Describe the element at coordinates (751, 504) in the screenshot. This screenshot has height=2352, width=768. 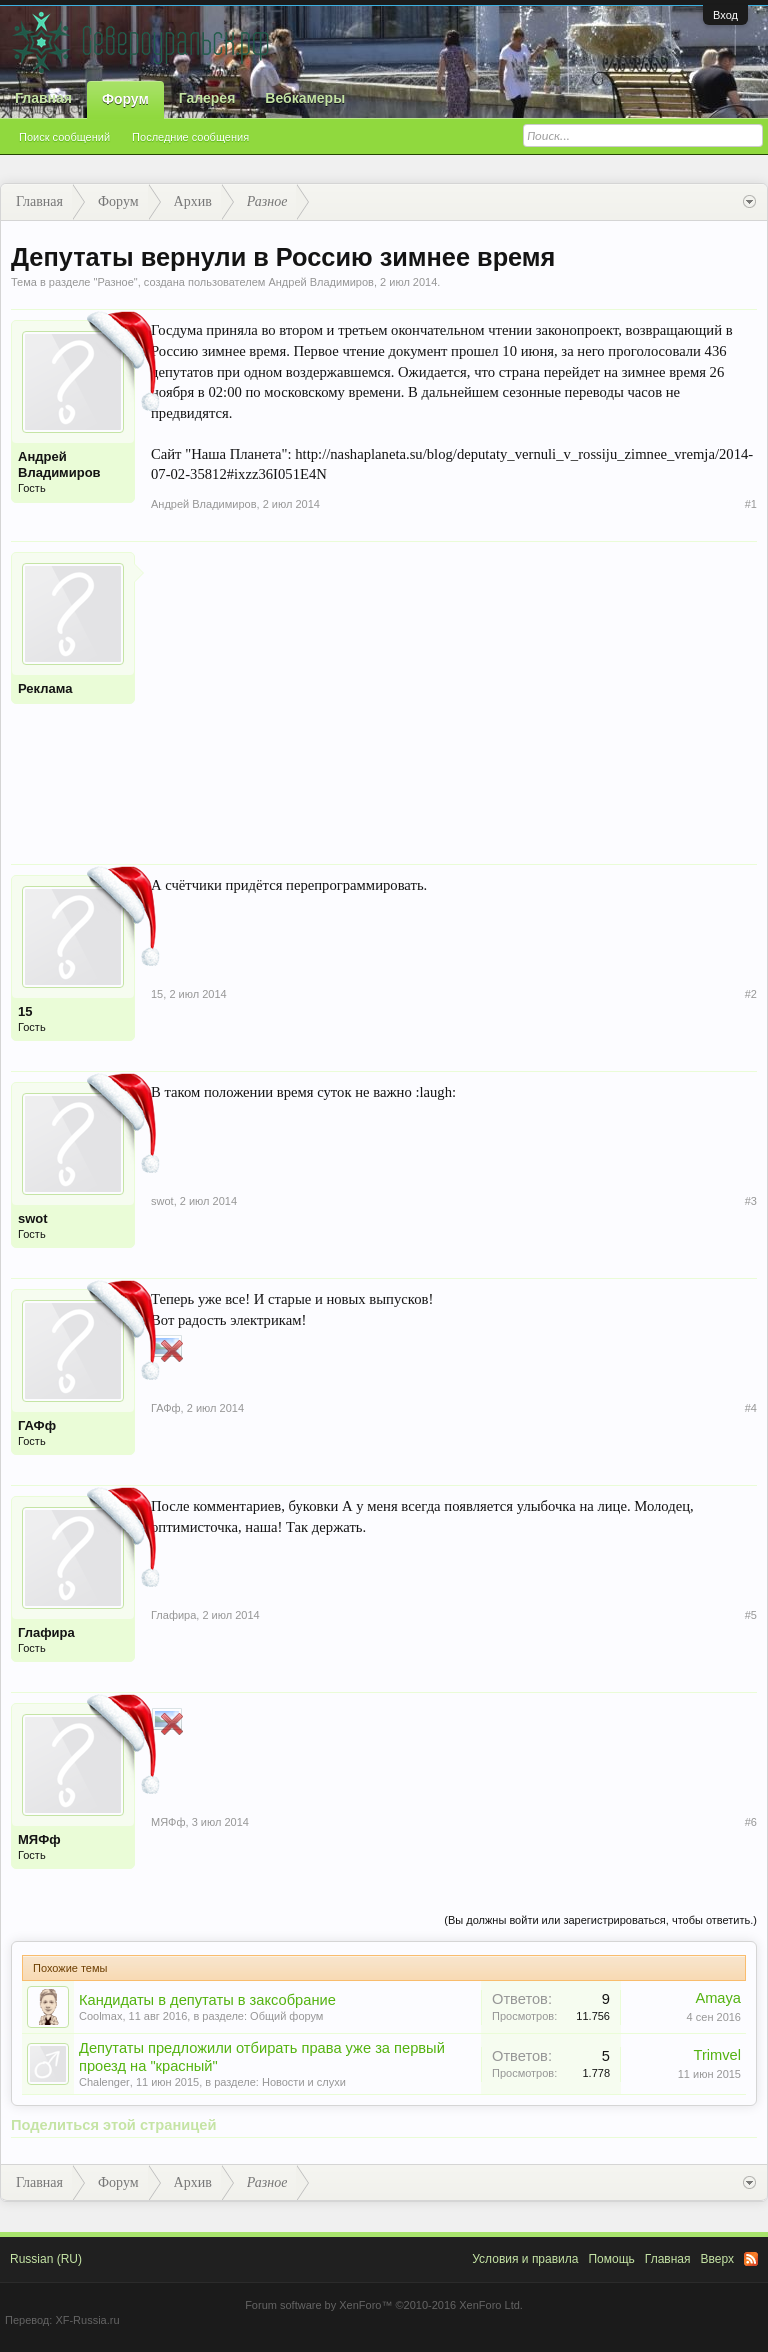
I see `#1` at that location.